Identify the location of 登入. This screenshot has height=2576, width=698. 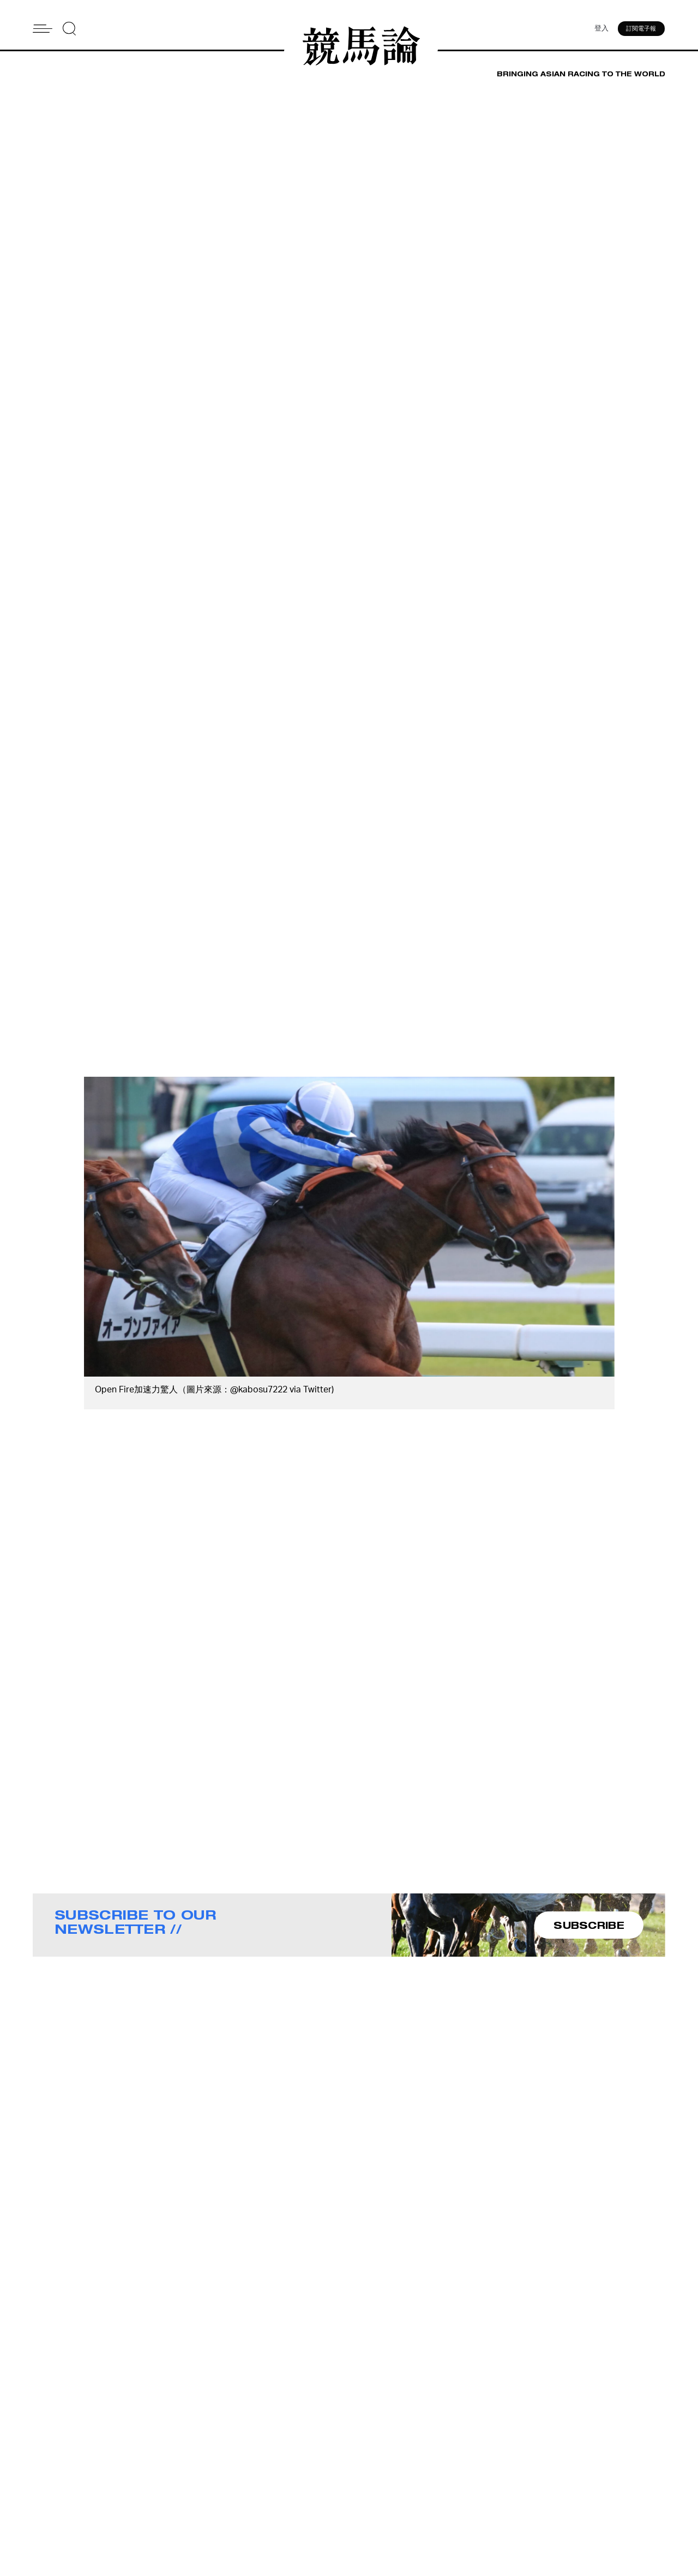
(600, 30).